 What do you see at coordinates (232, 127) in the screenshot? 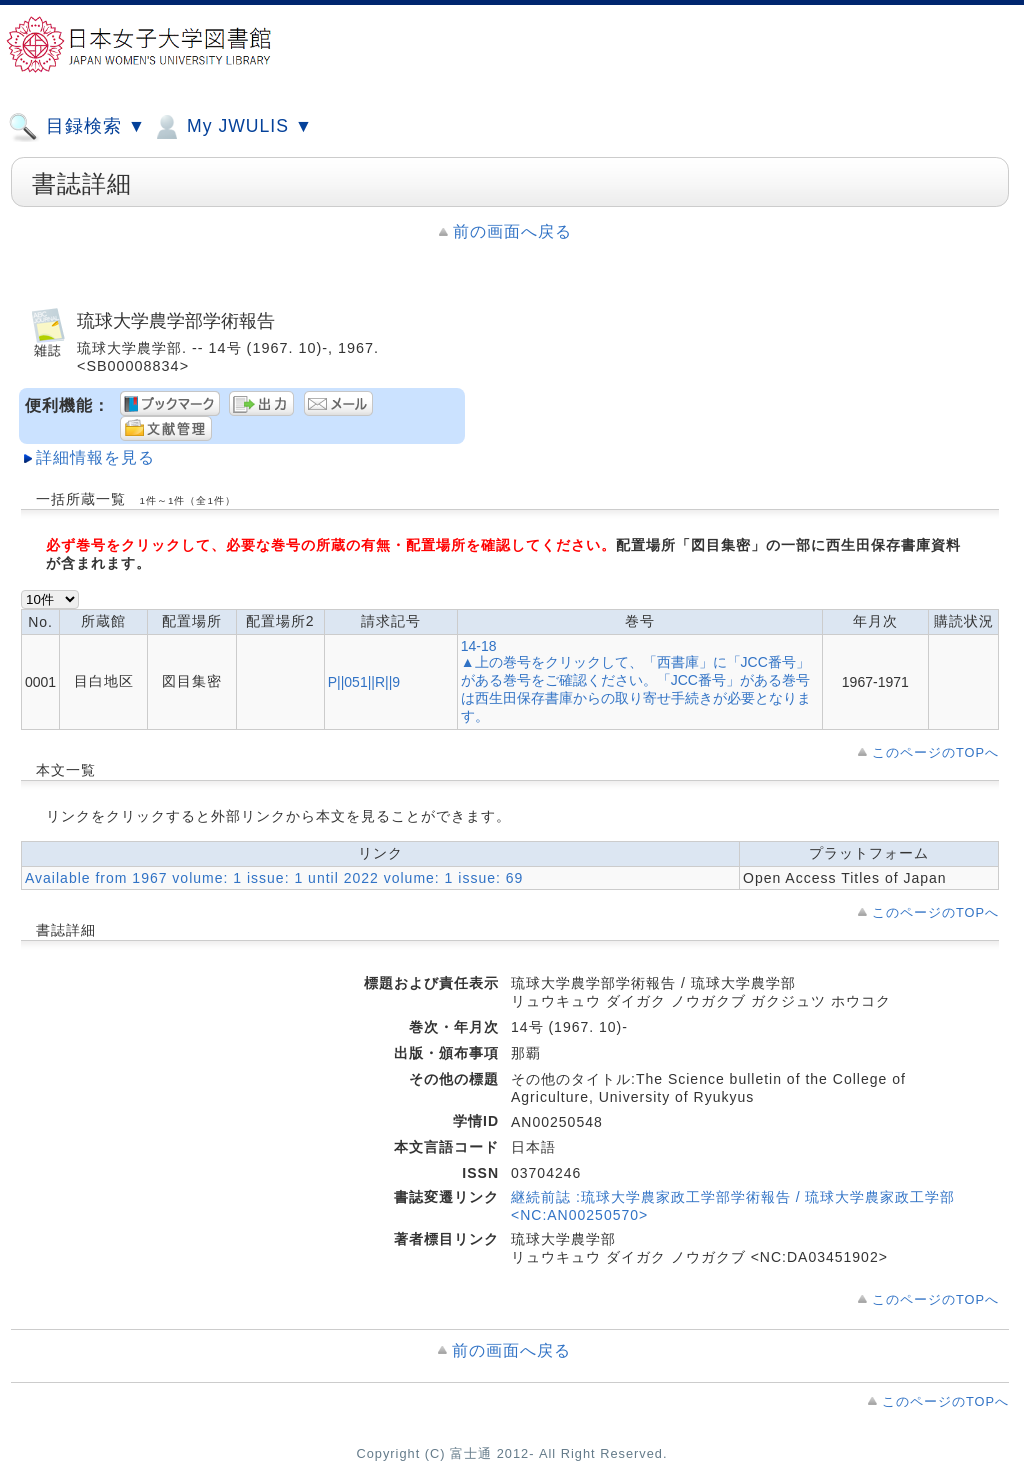
I see `My JWULIS ▼` at bounding box center [232, 127].